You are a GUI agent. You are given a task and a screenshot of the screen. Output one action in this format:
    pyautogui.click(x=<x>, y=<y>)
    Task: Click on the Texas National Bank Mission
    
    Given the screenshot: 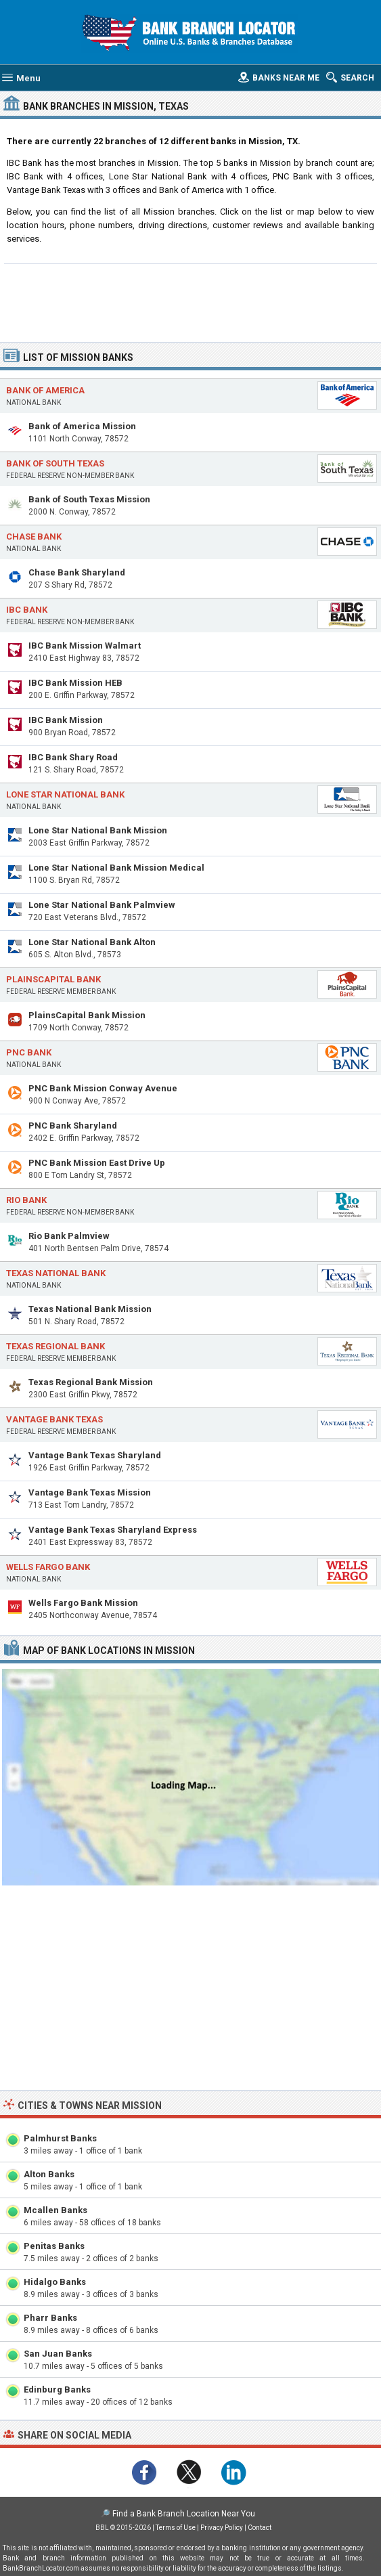 What is the action you would take?
    pyautogui.click(x=90, y=1309)
    